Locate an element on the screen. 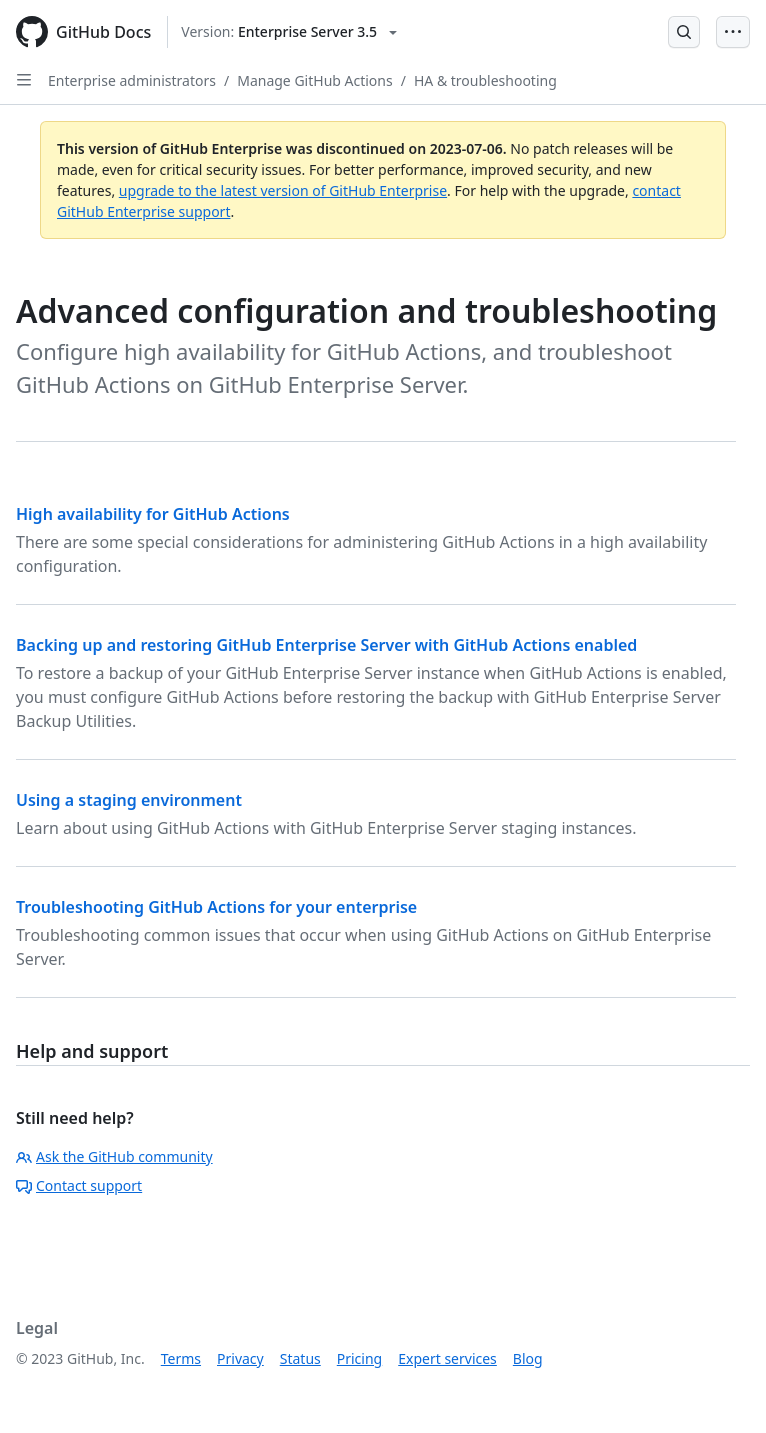 The height and width of the screenshot is (1433, 766). Contact support is located at coordinates (79, 1185).